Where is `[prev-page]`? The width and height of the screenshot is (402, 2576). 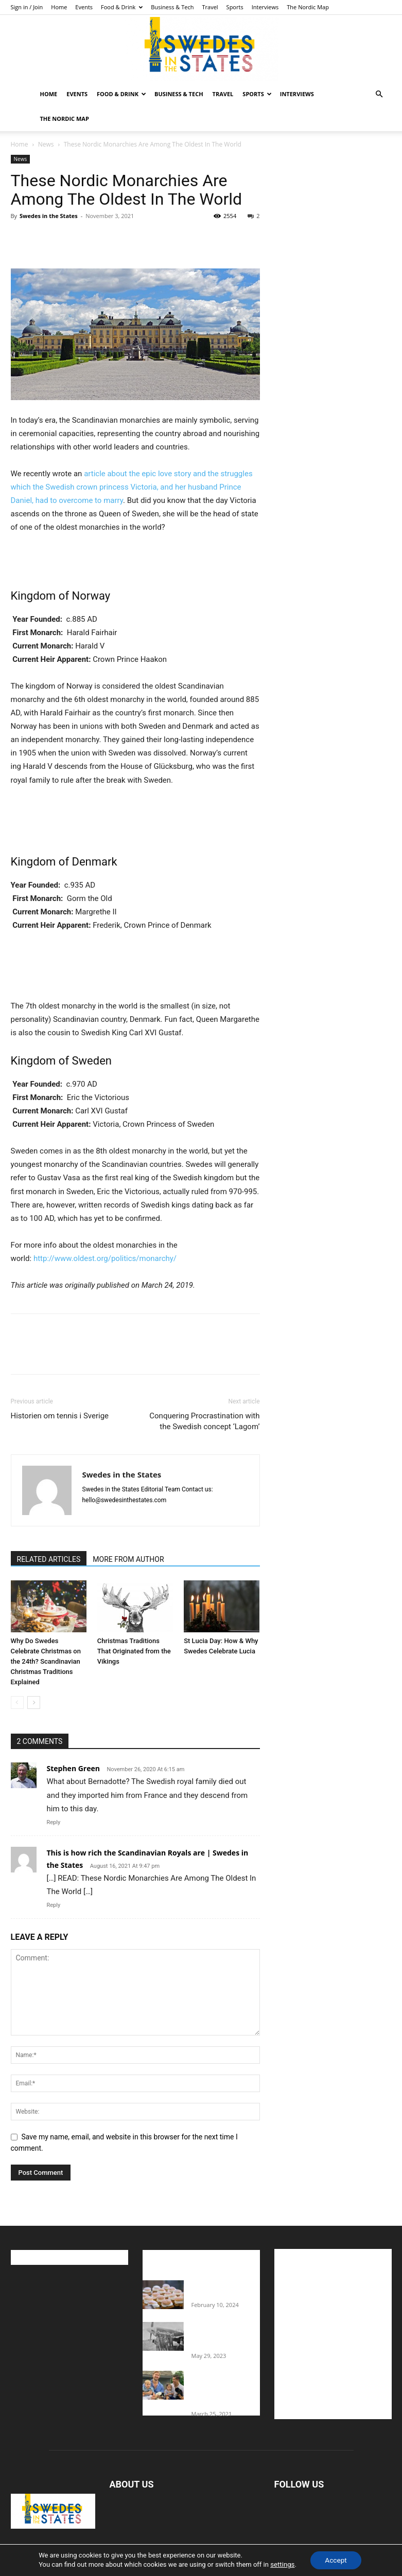
[prev-page] is located at coordinates (17, 1702).